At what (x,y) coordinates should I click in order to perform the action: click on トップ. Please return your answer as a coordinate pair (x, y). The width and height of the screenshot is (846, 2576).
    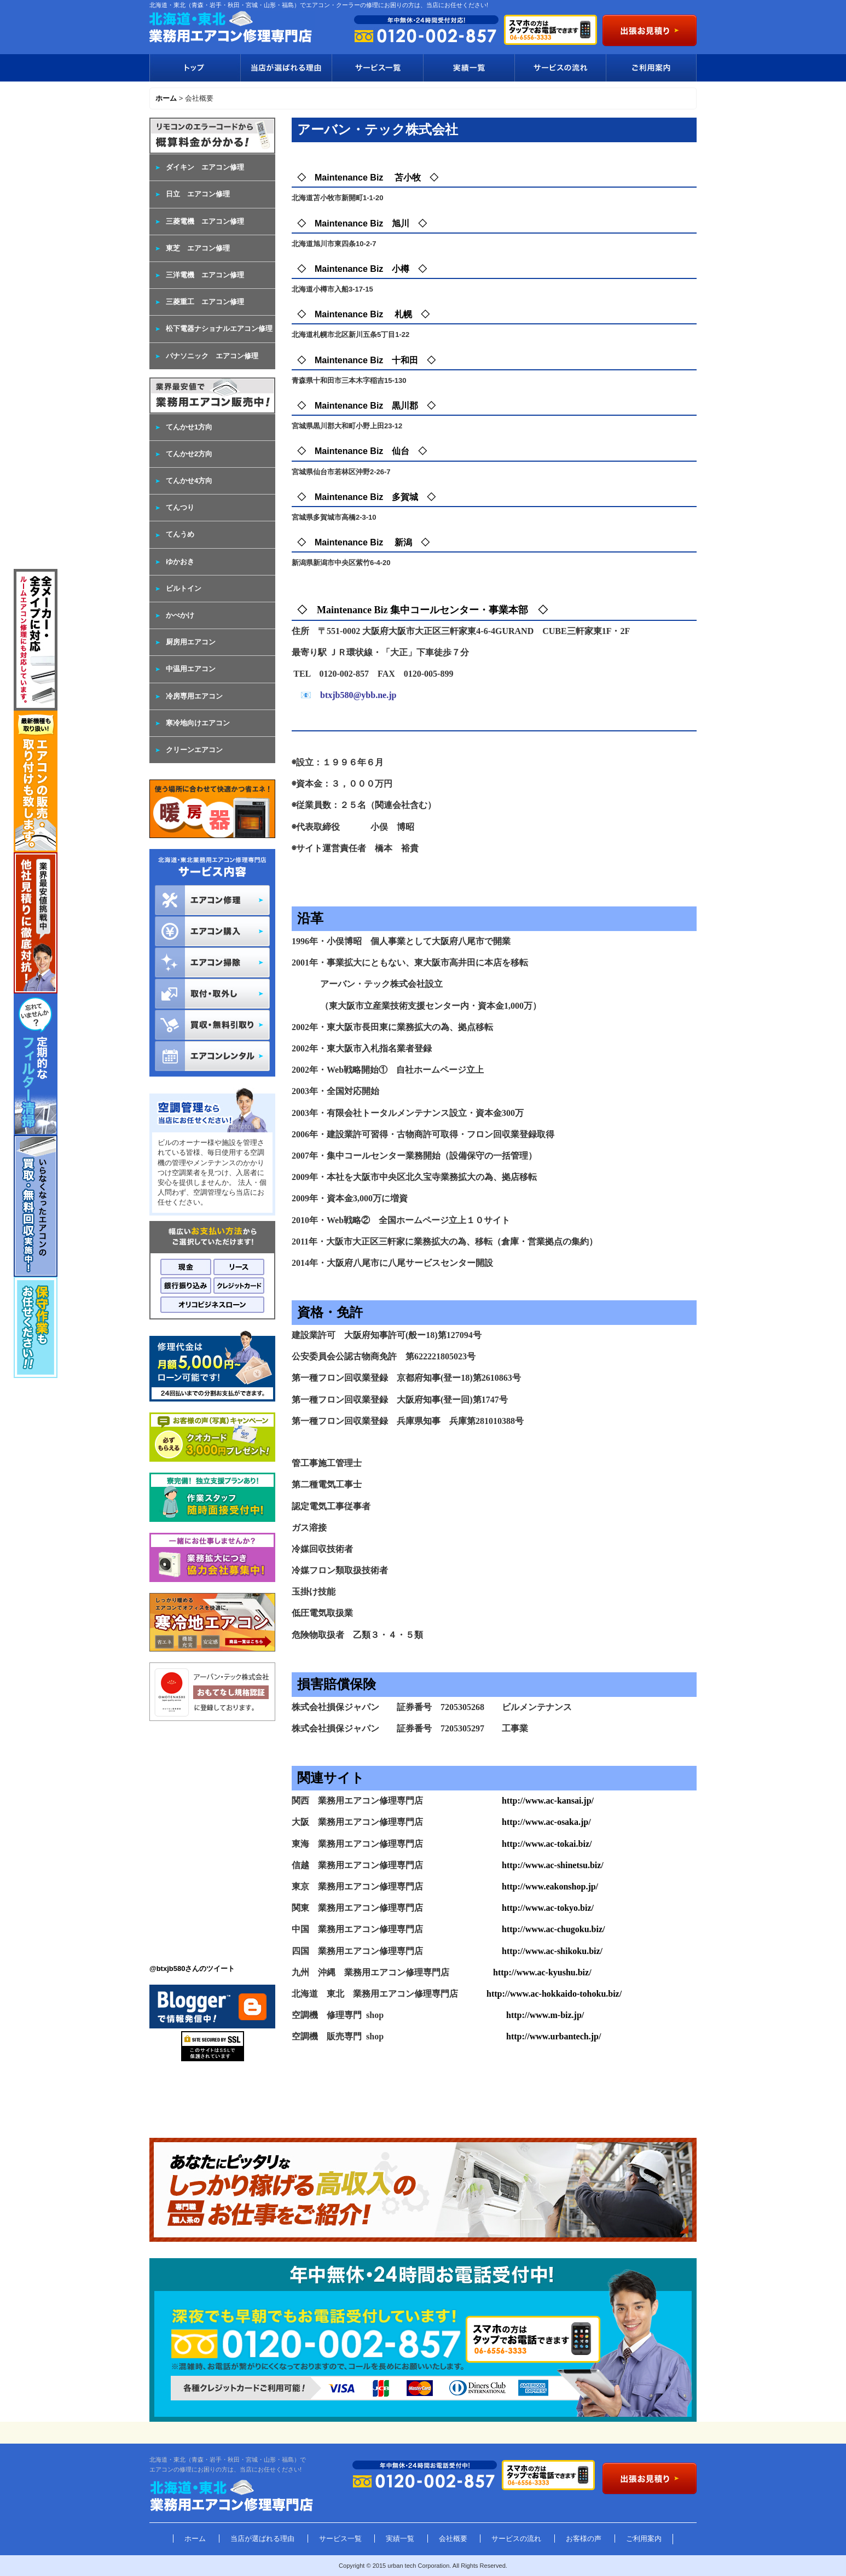
    Looking at the image, I should click on (194, 68).